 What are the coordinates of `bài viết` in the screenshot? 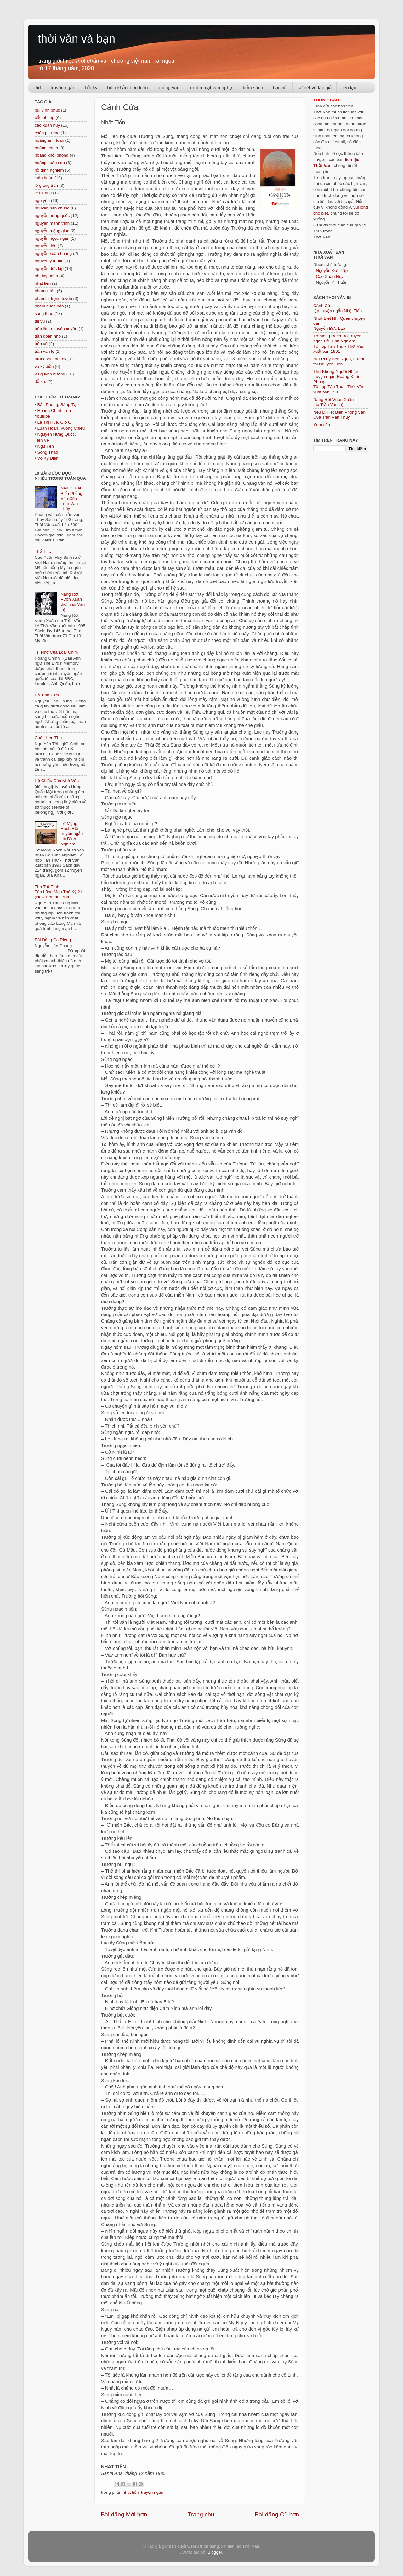 It's located at (280, 87).